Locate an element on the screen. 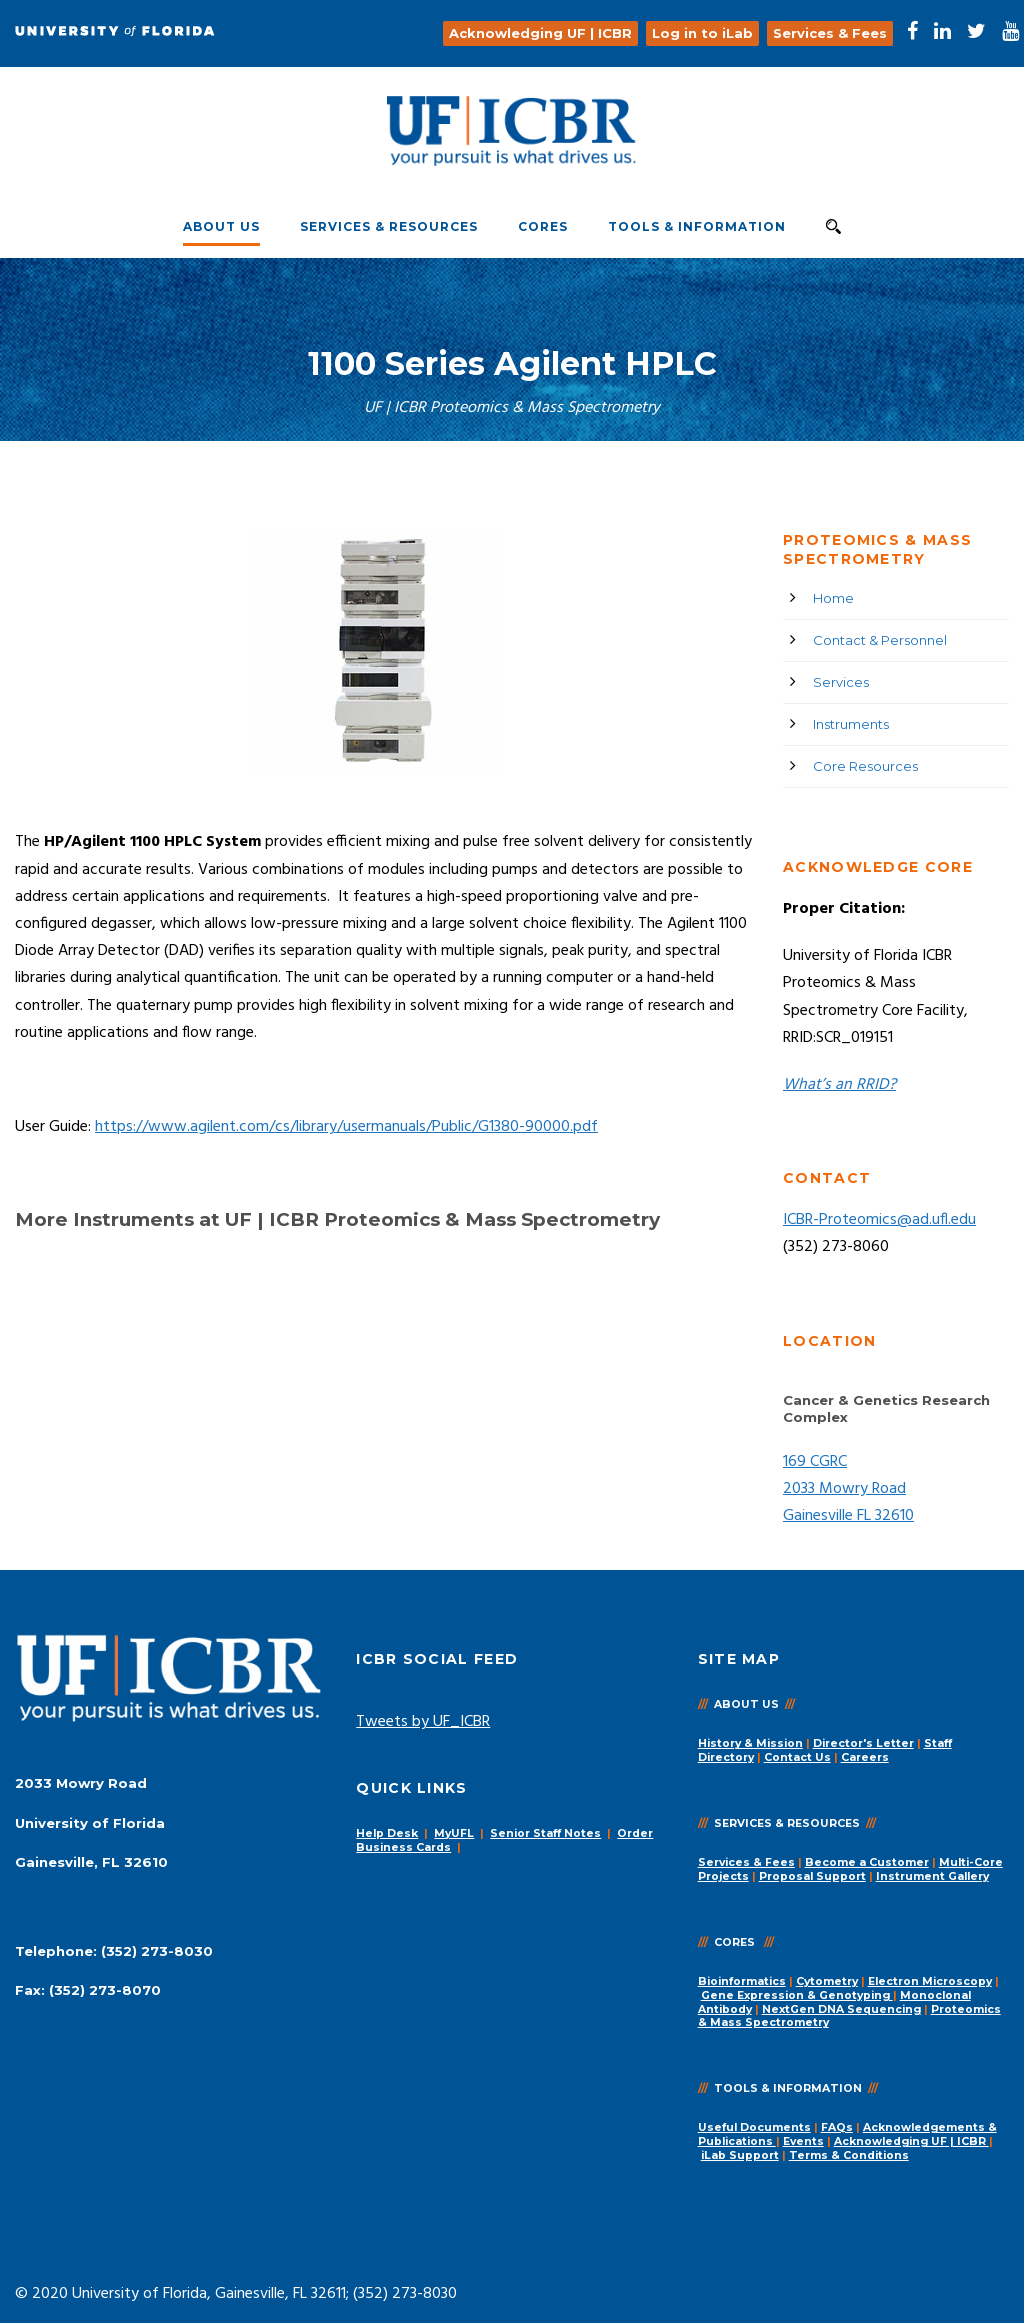  169 CGRC is located at coordinates (815, 1462).